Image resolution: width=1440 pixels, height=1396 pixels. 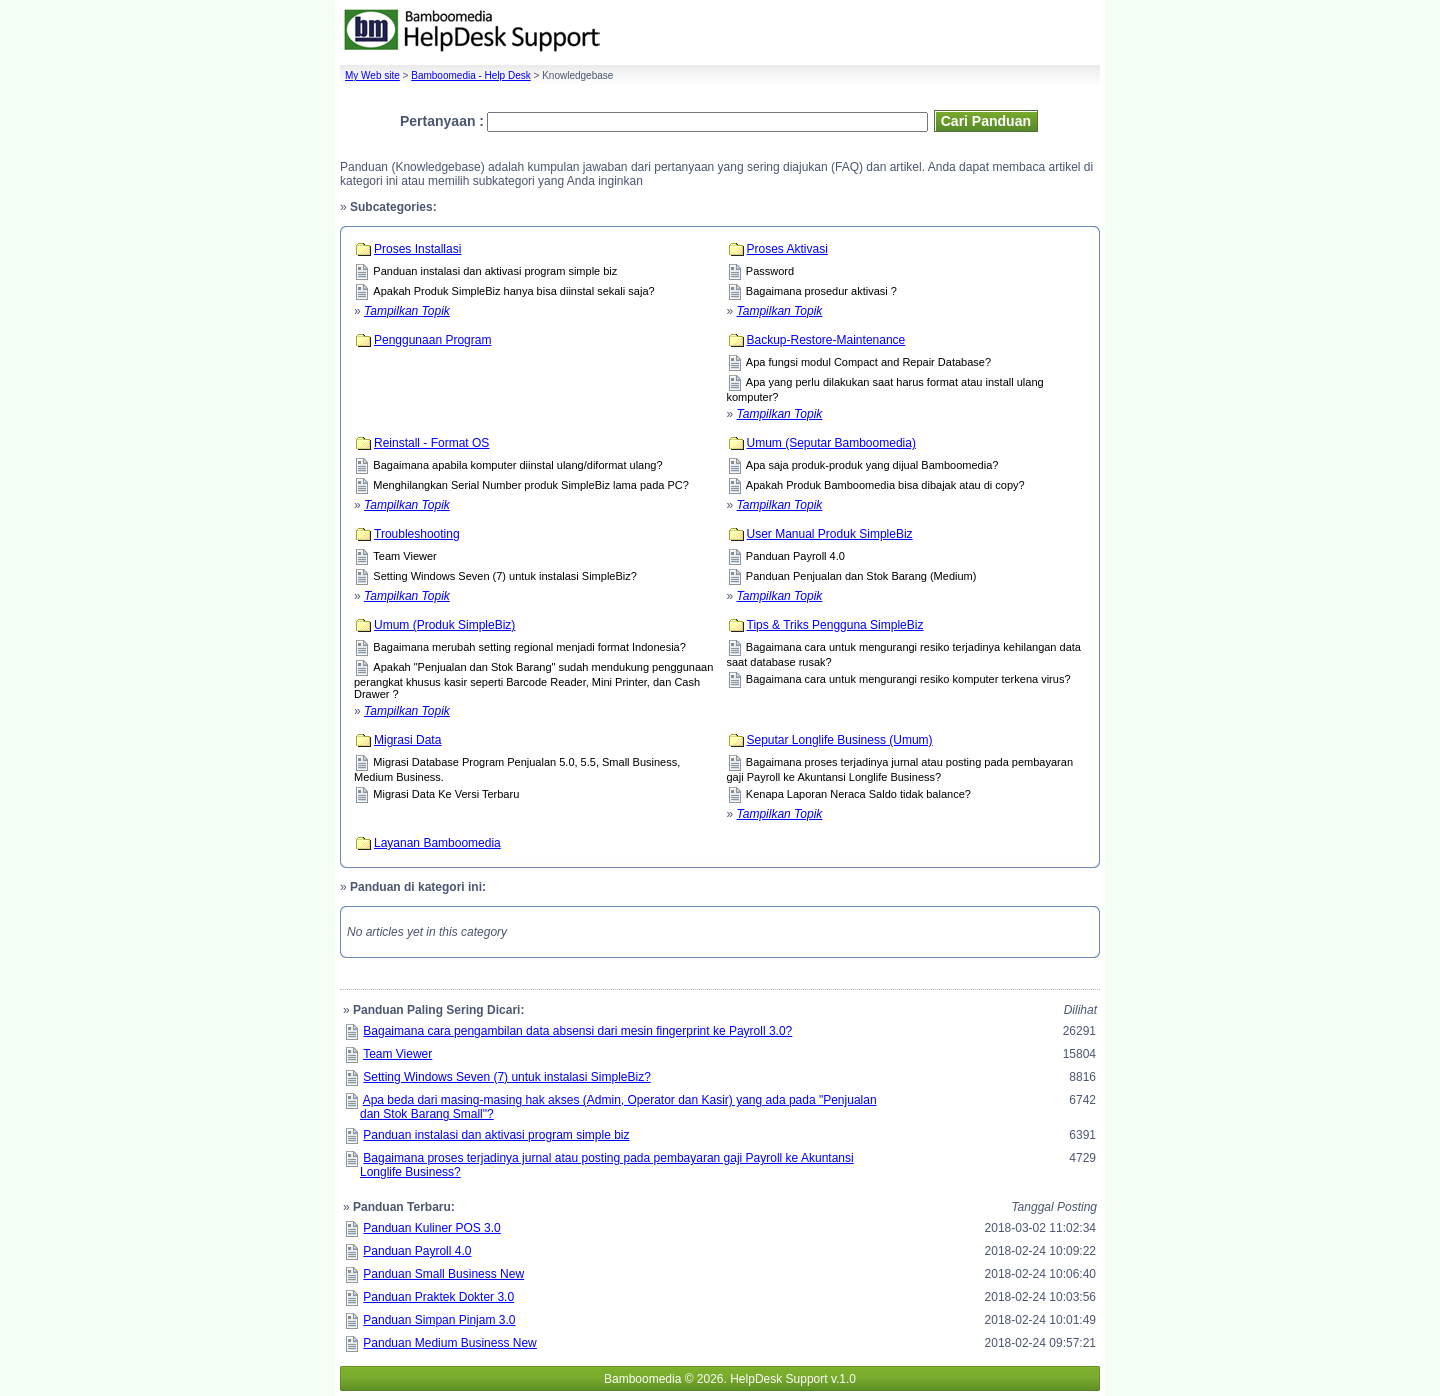 I want to click on Bagaimana apabila komputer diinstal ulang/diformat ulang?, so click(x=517, y=465).